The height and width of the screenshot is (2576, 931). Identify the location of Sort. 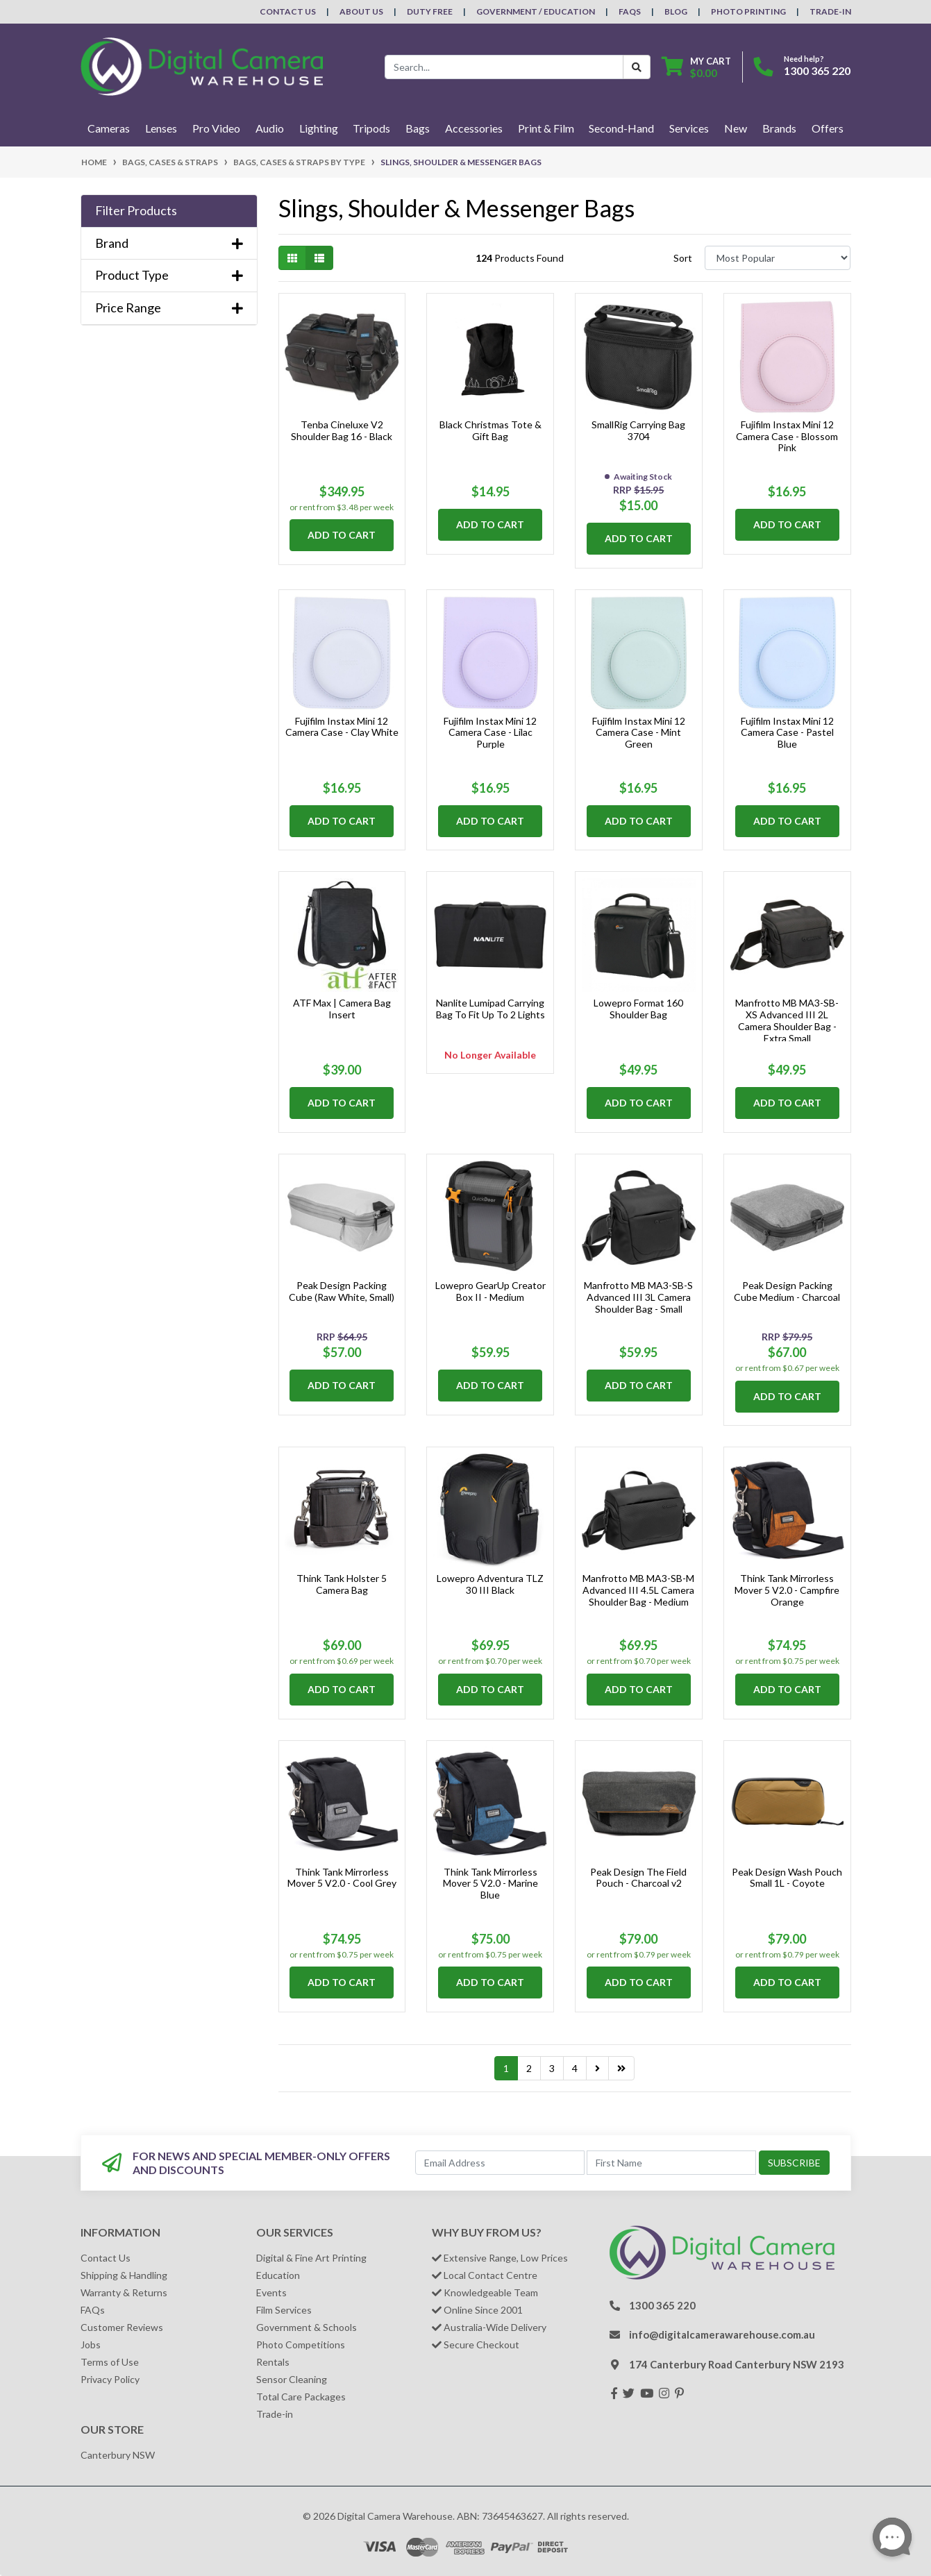
(682, 258).